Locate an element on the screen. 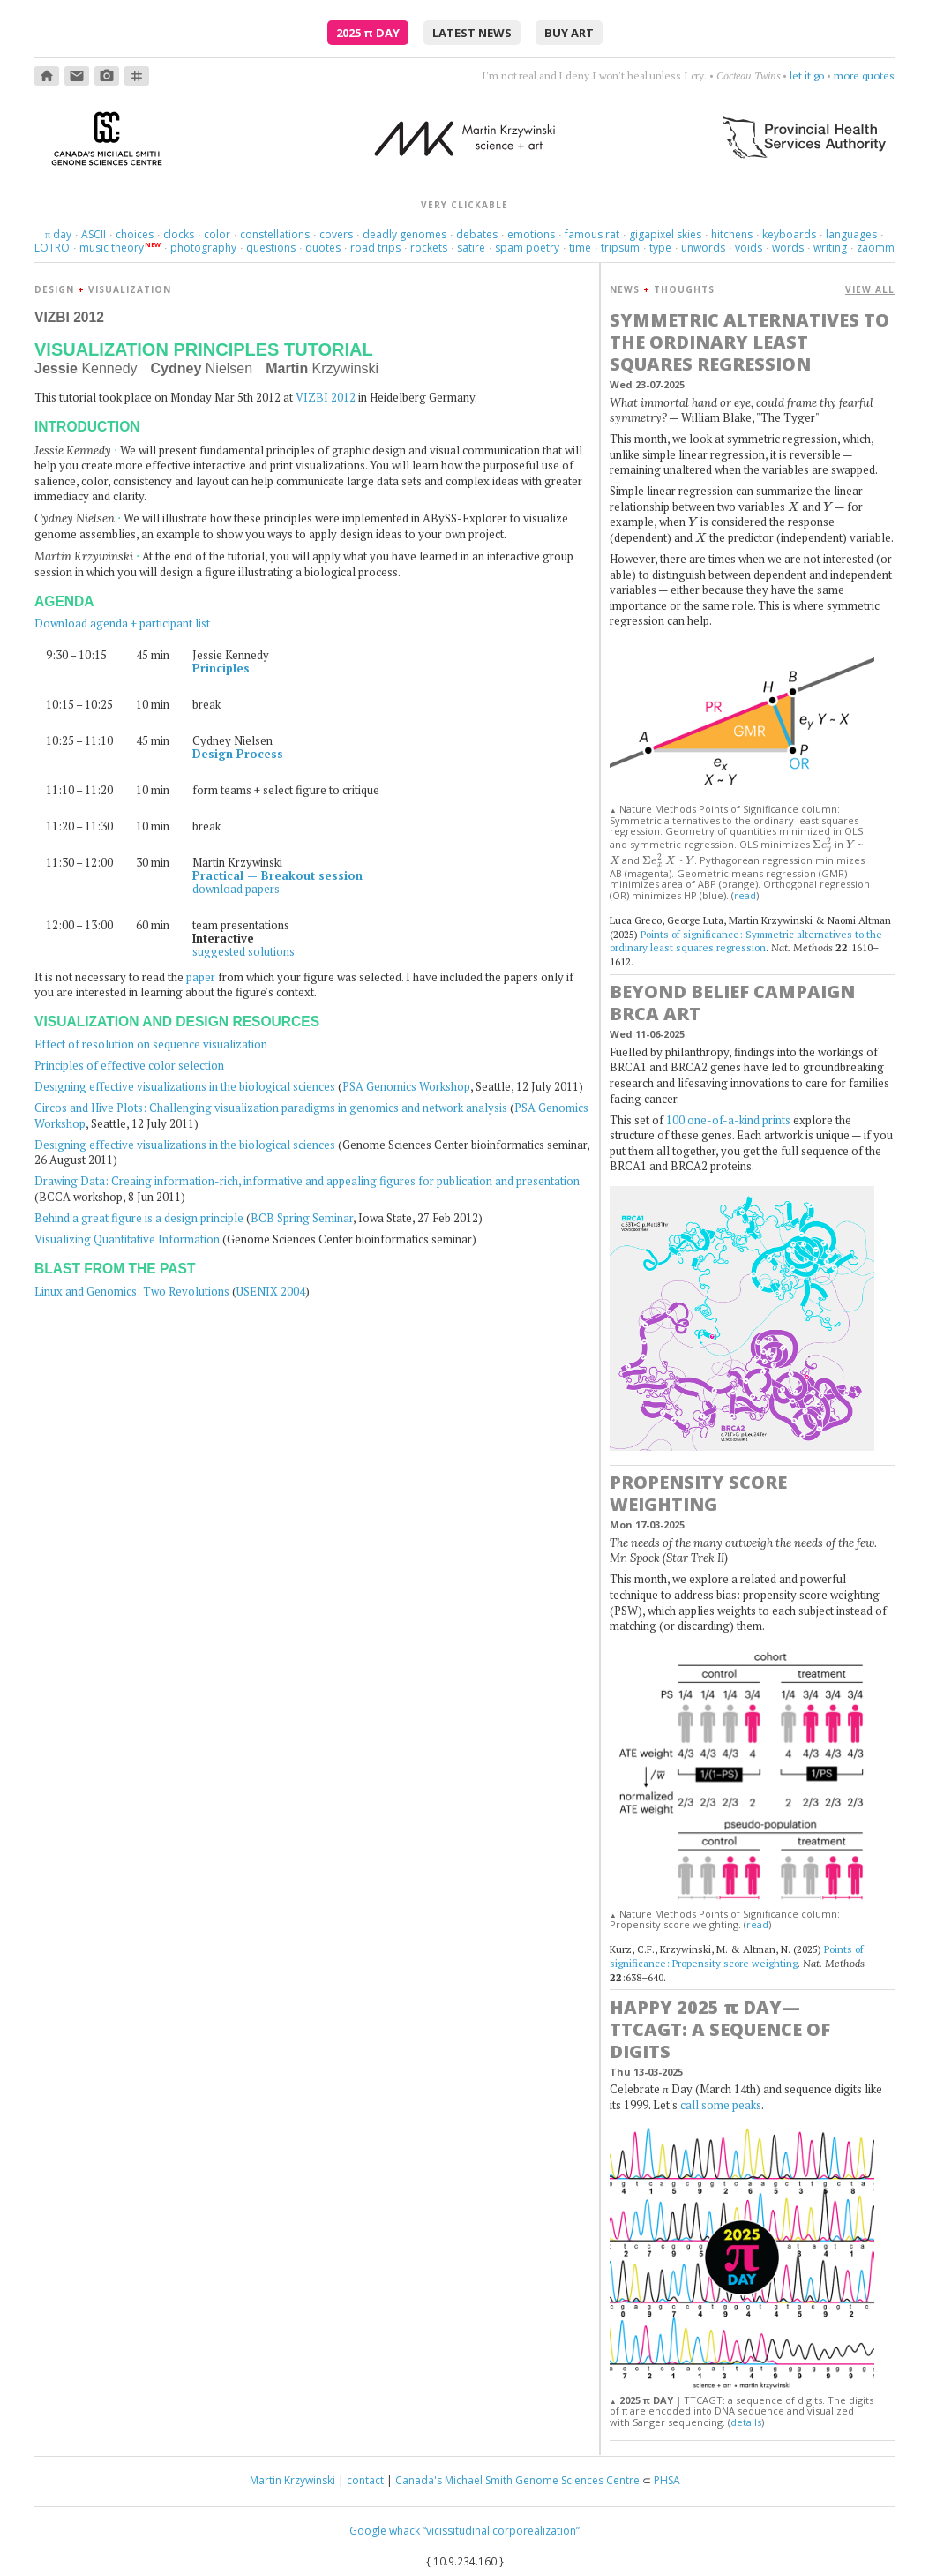  latest news is located at coordinates (472, 33).